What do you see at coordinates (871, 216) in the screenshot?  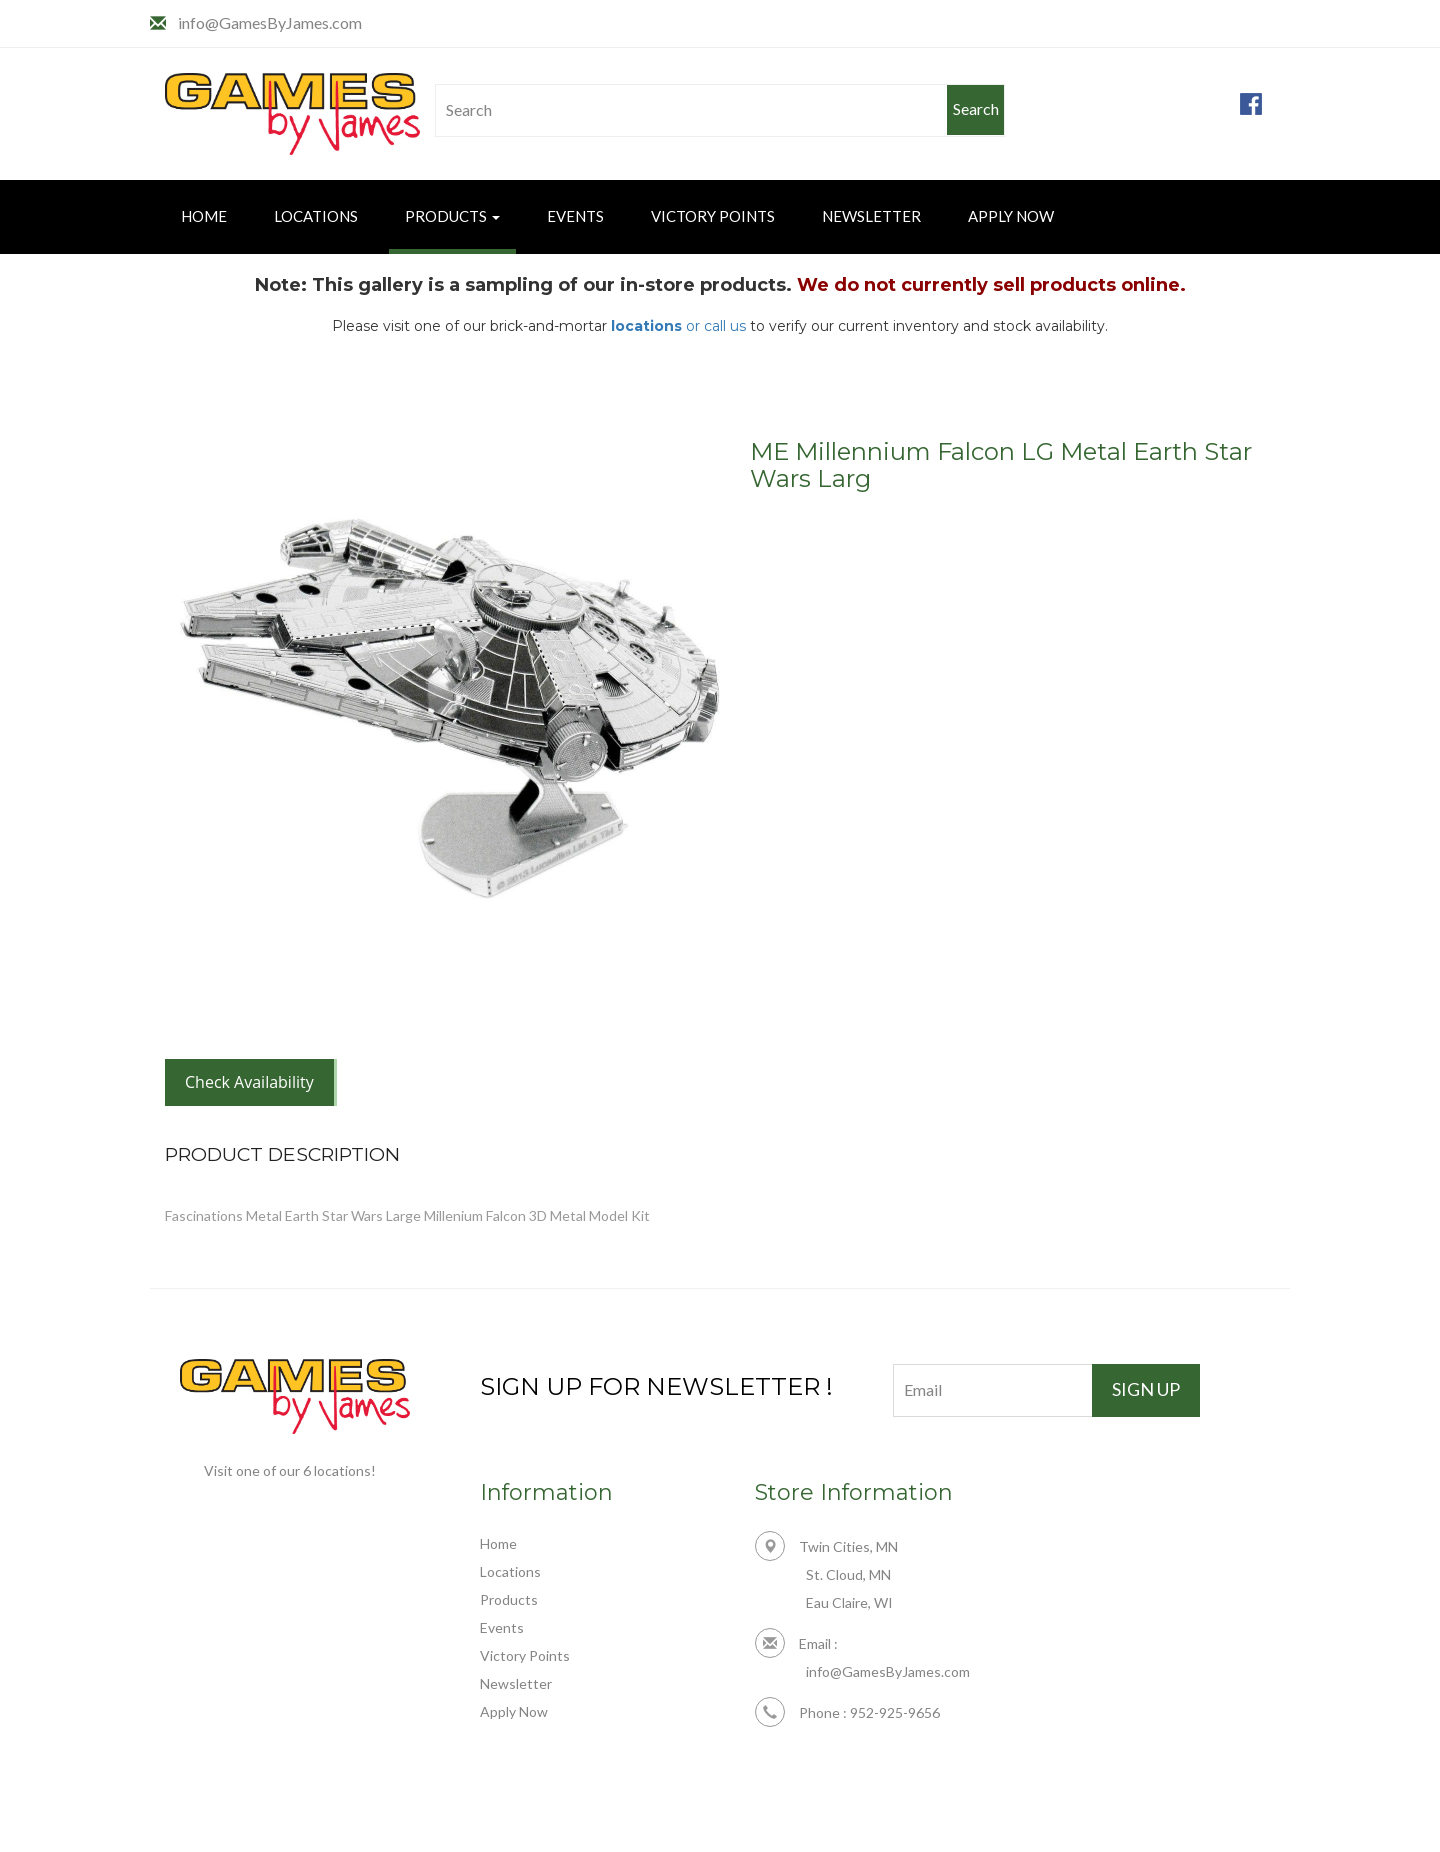 I see `Newsletter` at bounding box center [871, 216].